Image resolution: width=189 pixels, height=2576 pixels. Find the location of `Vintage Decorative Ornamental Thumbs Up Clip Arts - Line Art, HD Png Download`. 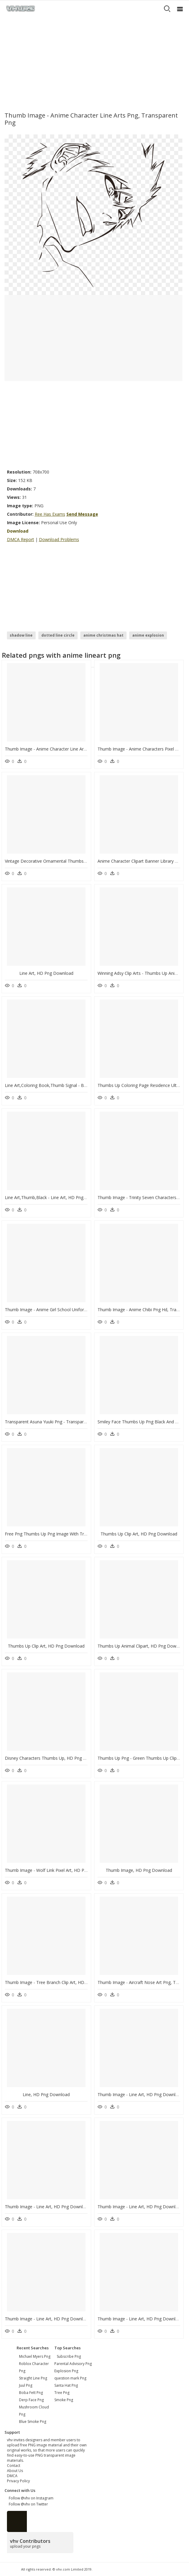

Vintage Decorative Ornamental Thumbs Up Clip Arts - Line Art, HD Png Download is located at coordinates (85, 861).